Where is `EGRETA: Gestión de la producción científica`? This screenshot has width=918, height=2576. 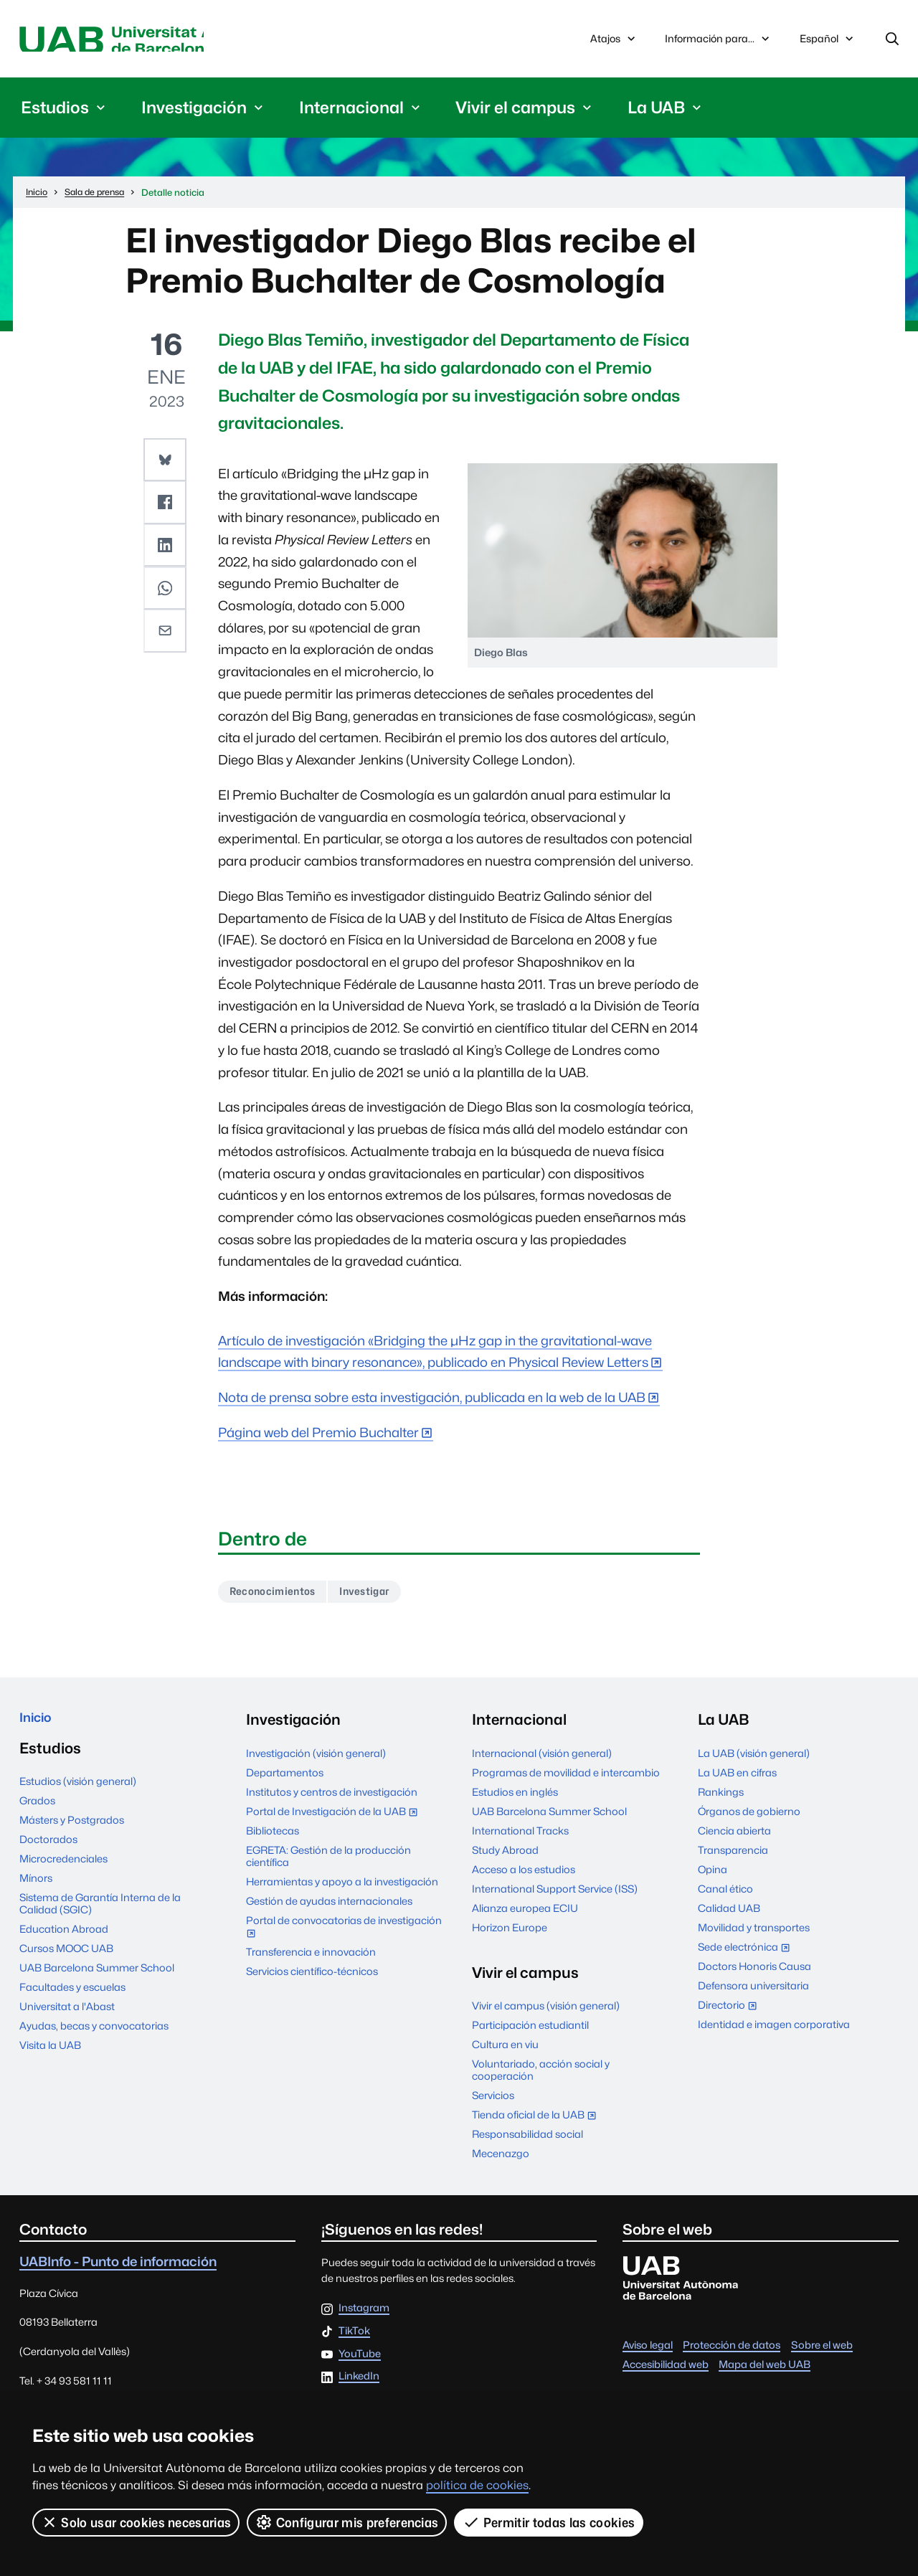 EGRETA: Gestión de la producción científica is located at coordinates (328, 1862).